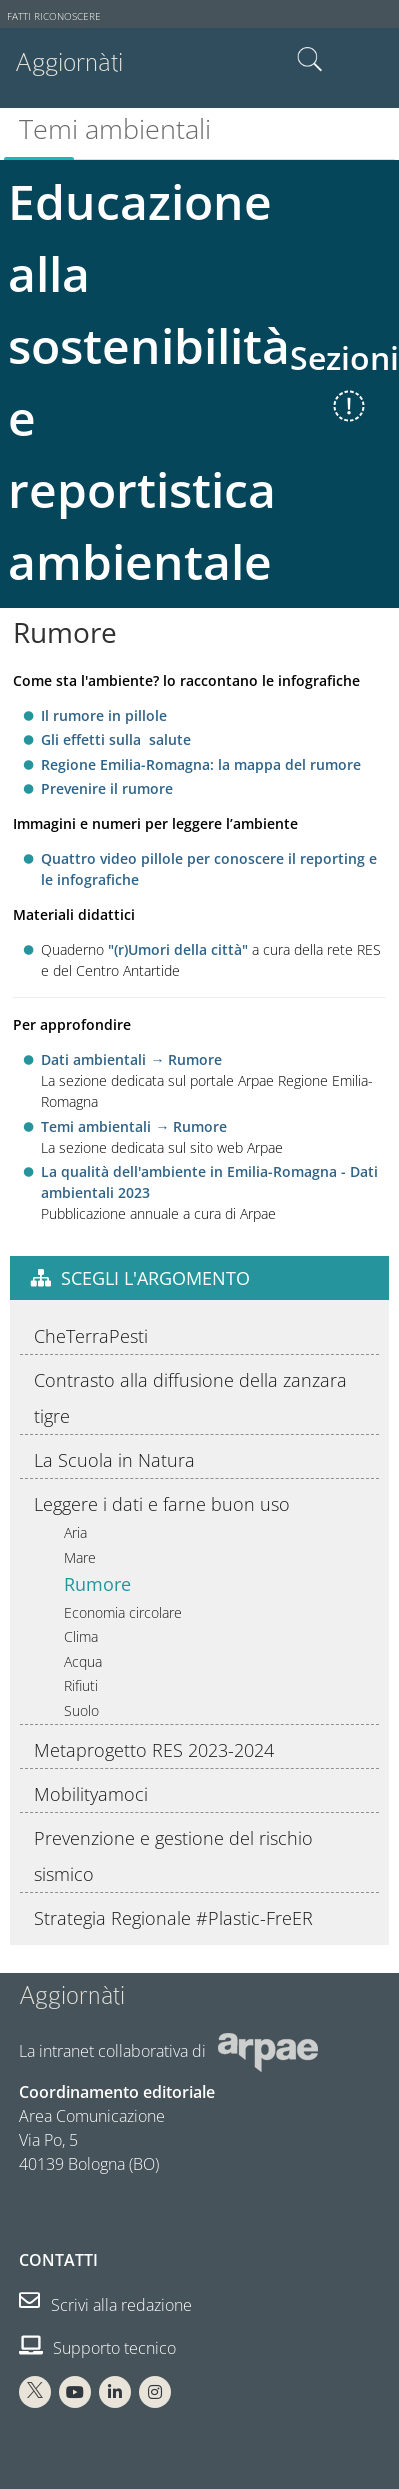  I want to click on Temi ambientali, so click(115, 128).